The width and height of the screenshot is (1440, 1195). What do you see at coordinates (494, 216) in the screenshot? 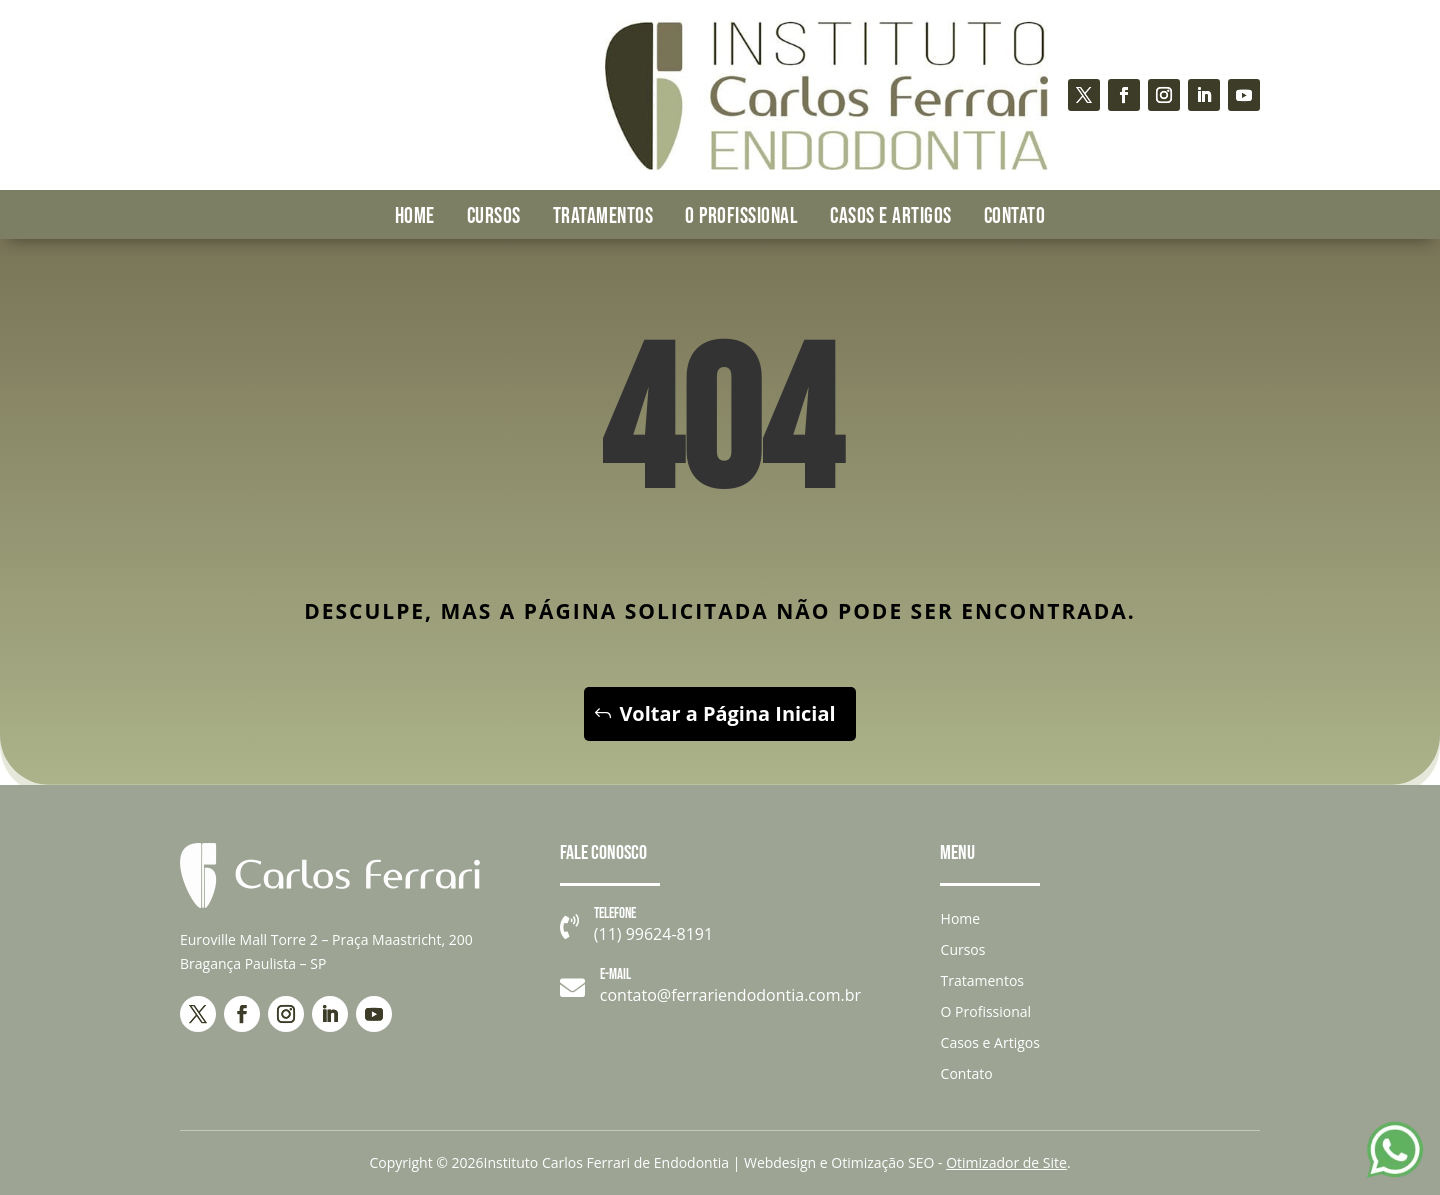
I see `Cursos` at bounding box center [494, 216].